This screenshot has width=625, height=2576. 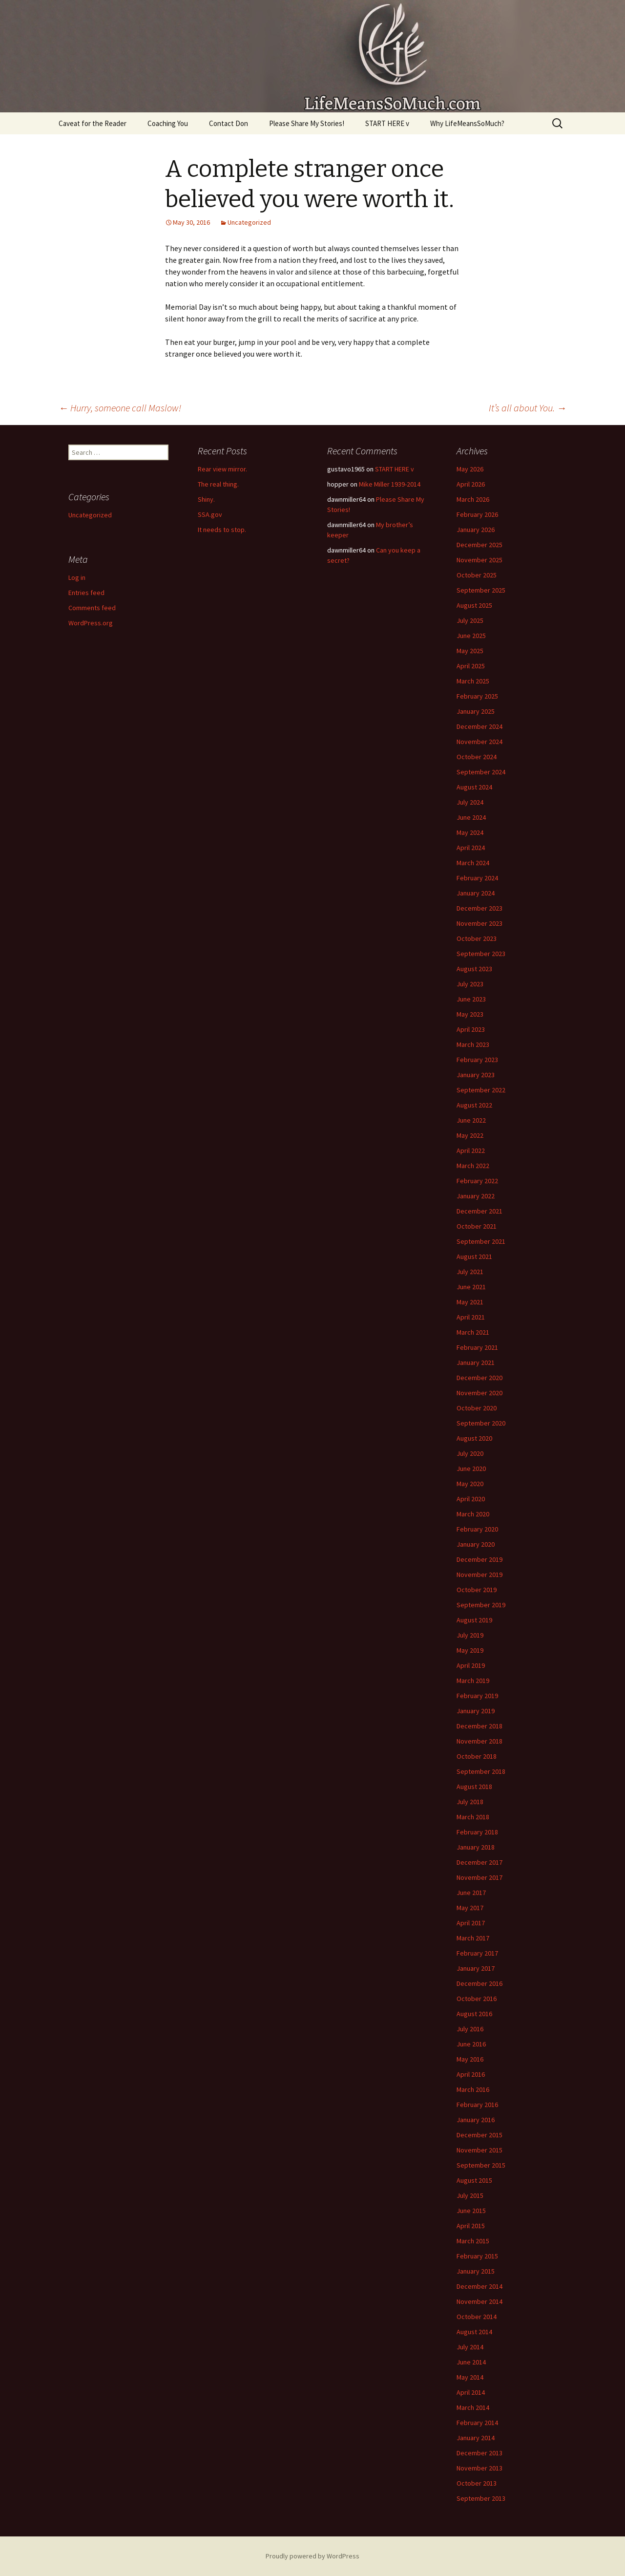 I want to click on May 2026, so click(x=470, y=469).